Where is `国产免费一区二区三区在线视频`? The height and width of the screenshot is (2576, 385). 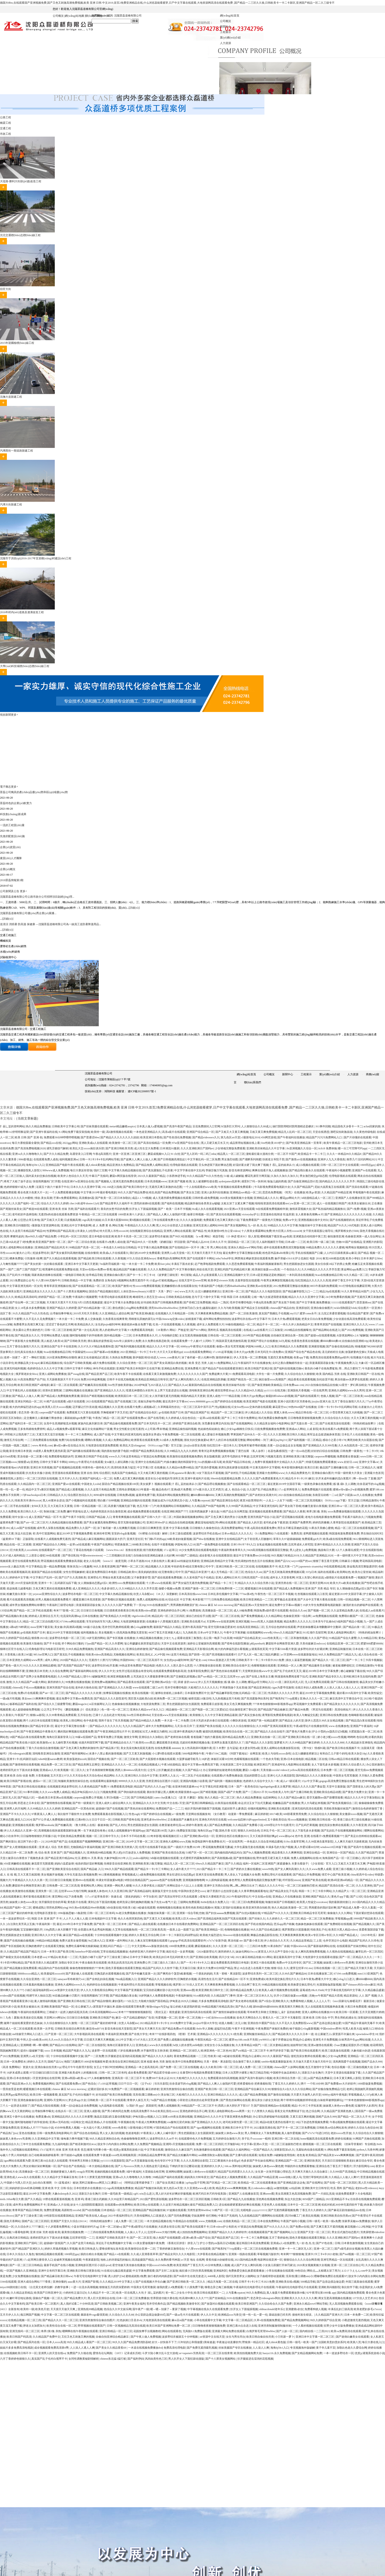
国产免费一区二区三区在线视频 is located at coordinates (179, 2067).